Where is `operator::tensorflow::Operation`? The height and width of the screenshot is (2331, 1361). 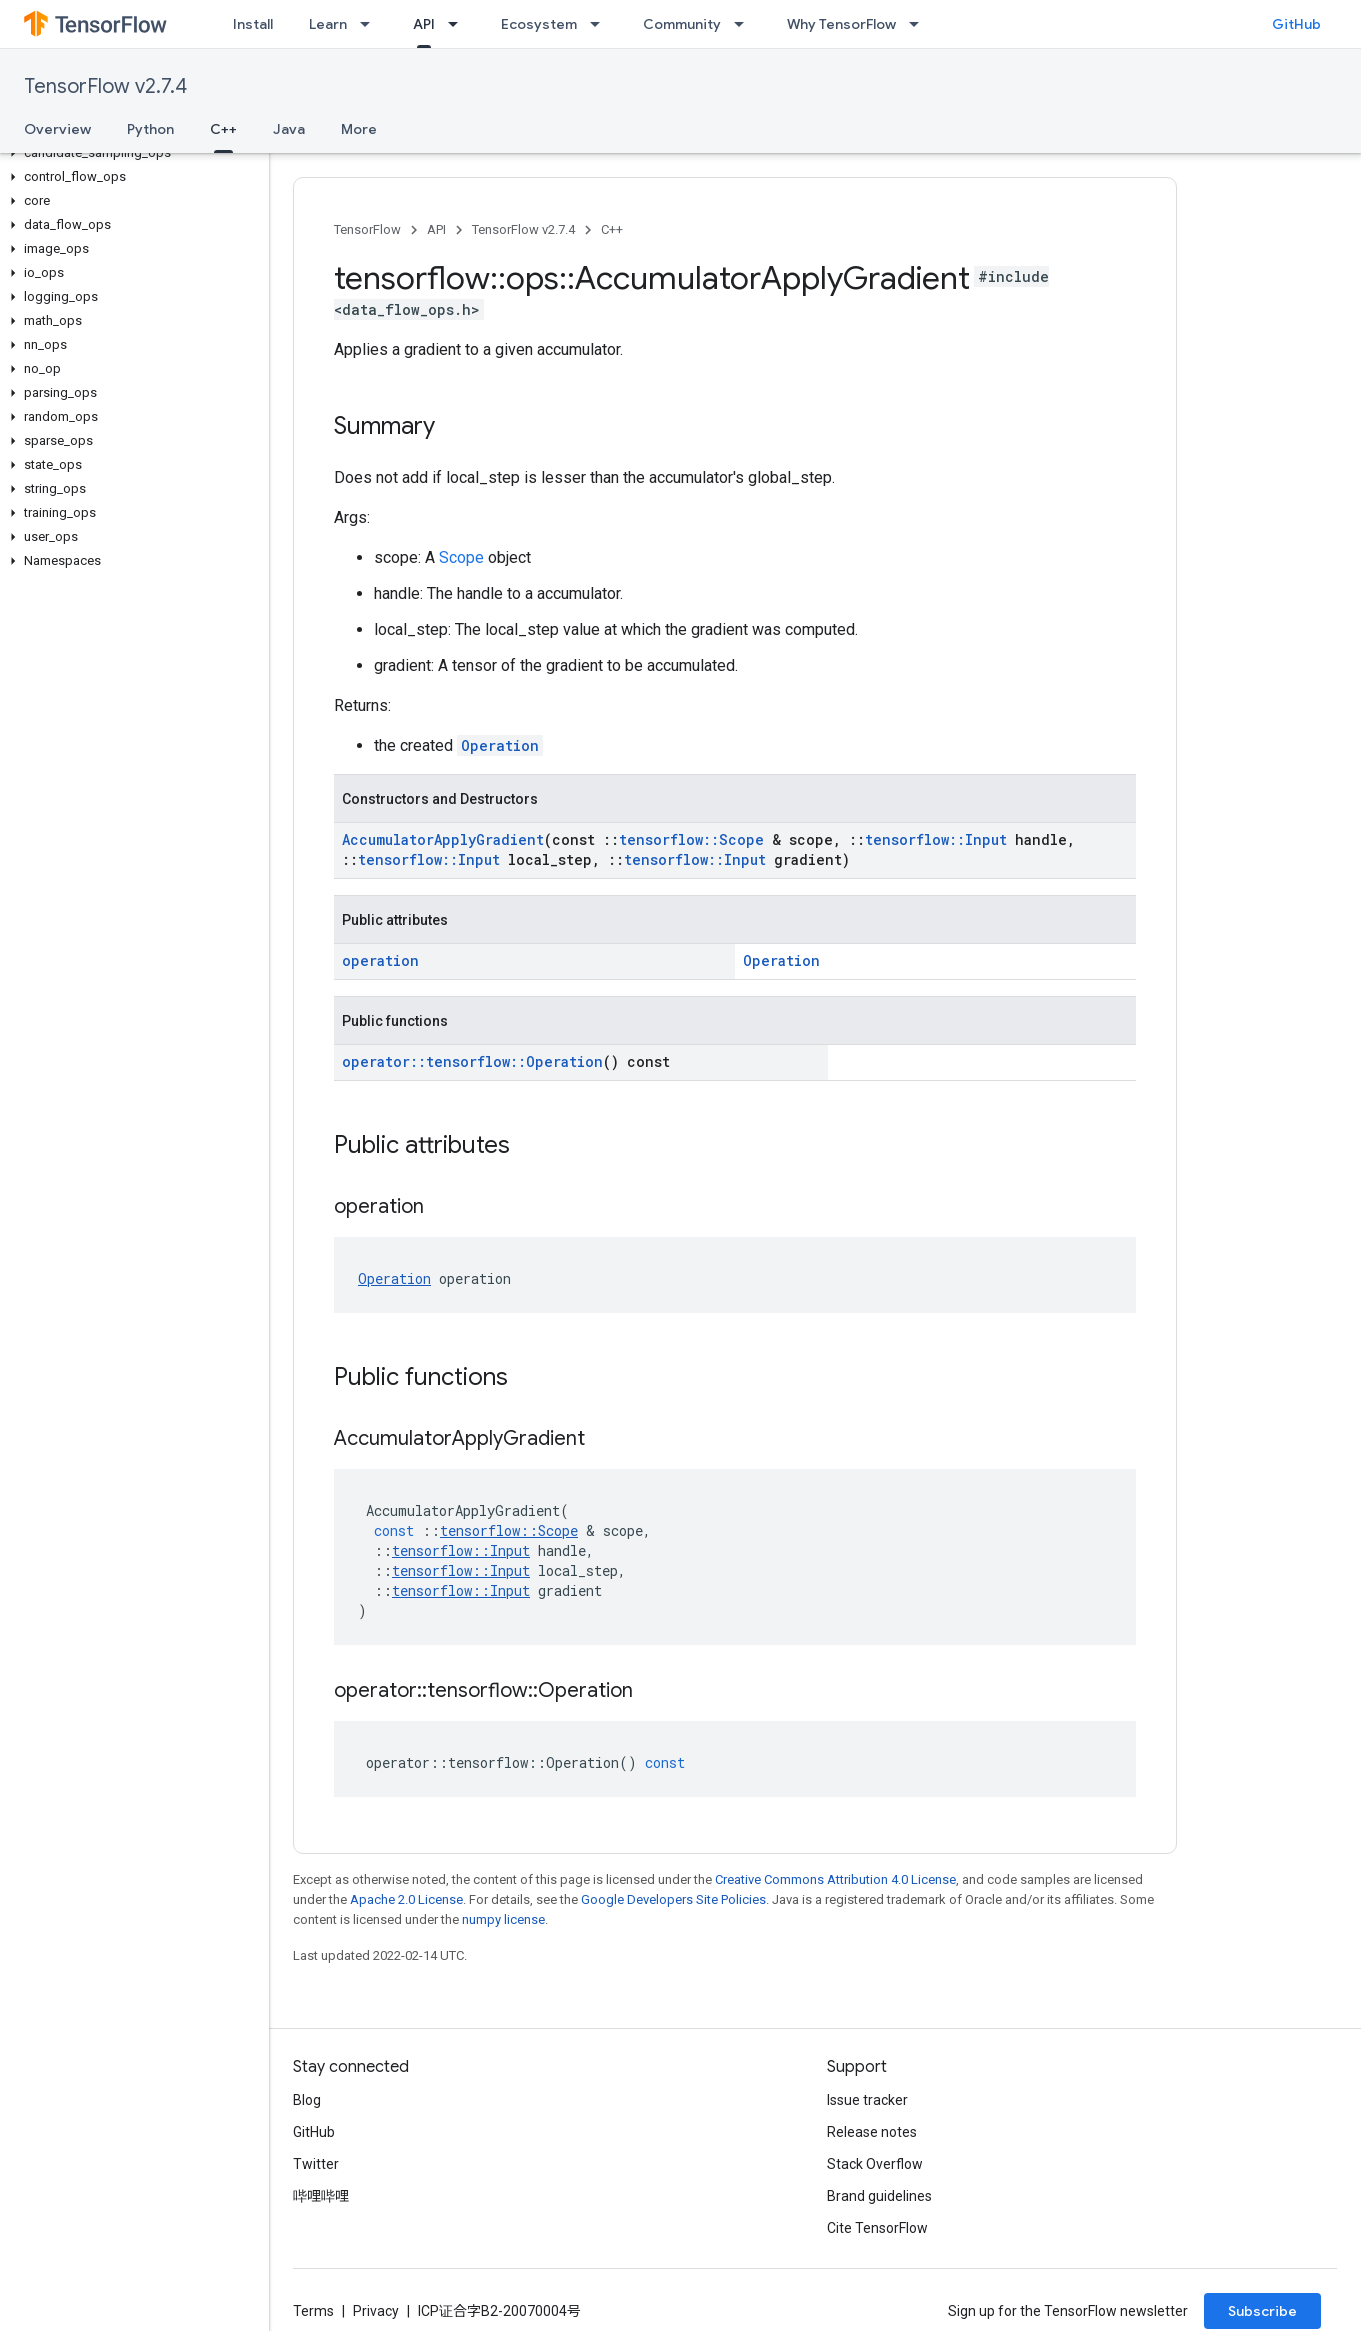
operator::tensorflow::Operation is located at coordinates (472, 1061).